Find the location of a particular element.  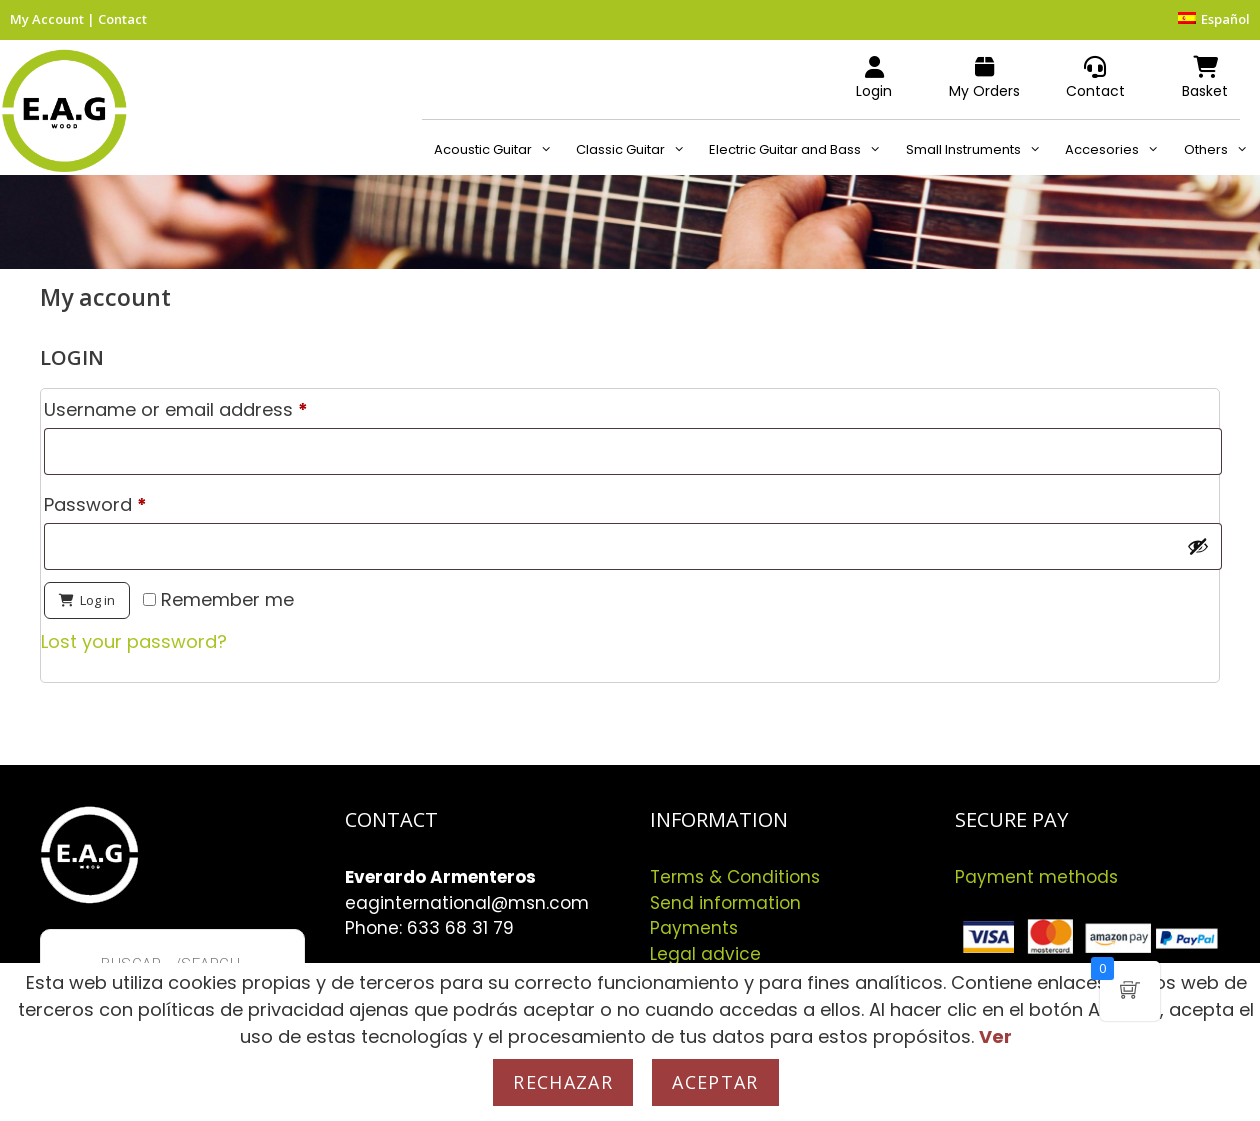

Classic Guitar is located at coordinates (636, 150).